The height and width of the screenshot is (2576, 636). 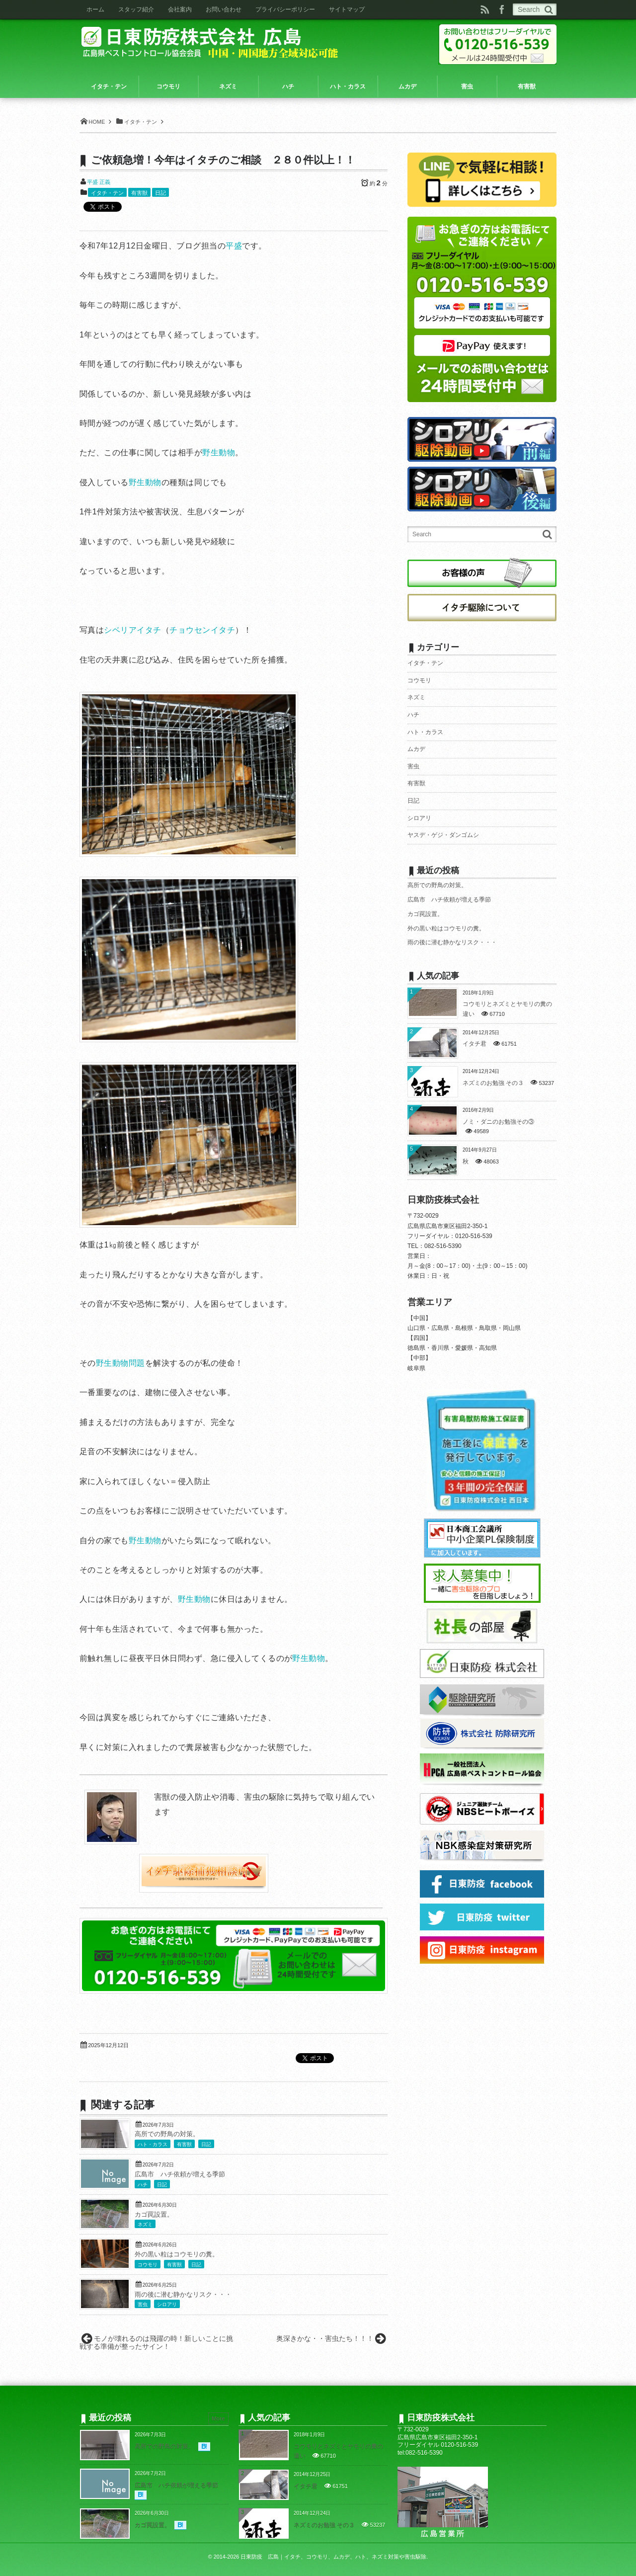 I want to click on 奥深きかな・・害虫たち！！！, so click(x=325, y=2338).